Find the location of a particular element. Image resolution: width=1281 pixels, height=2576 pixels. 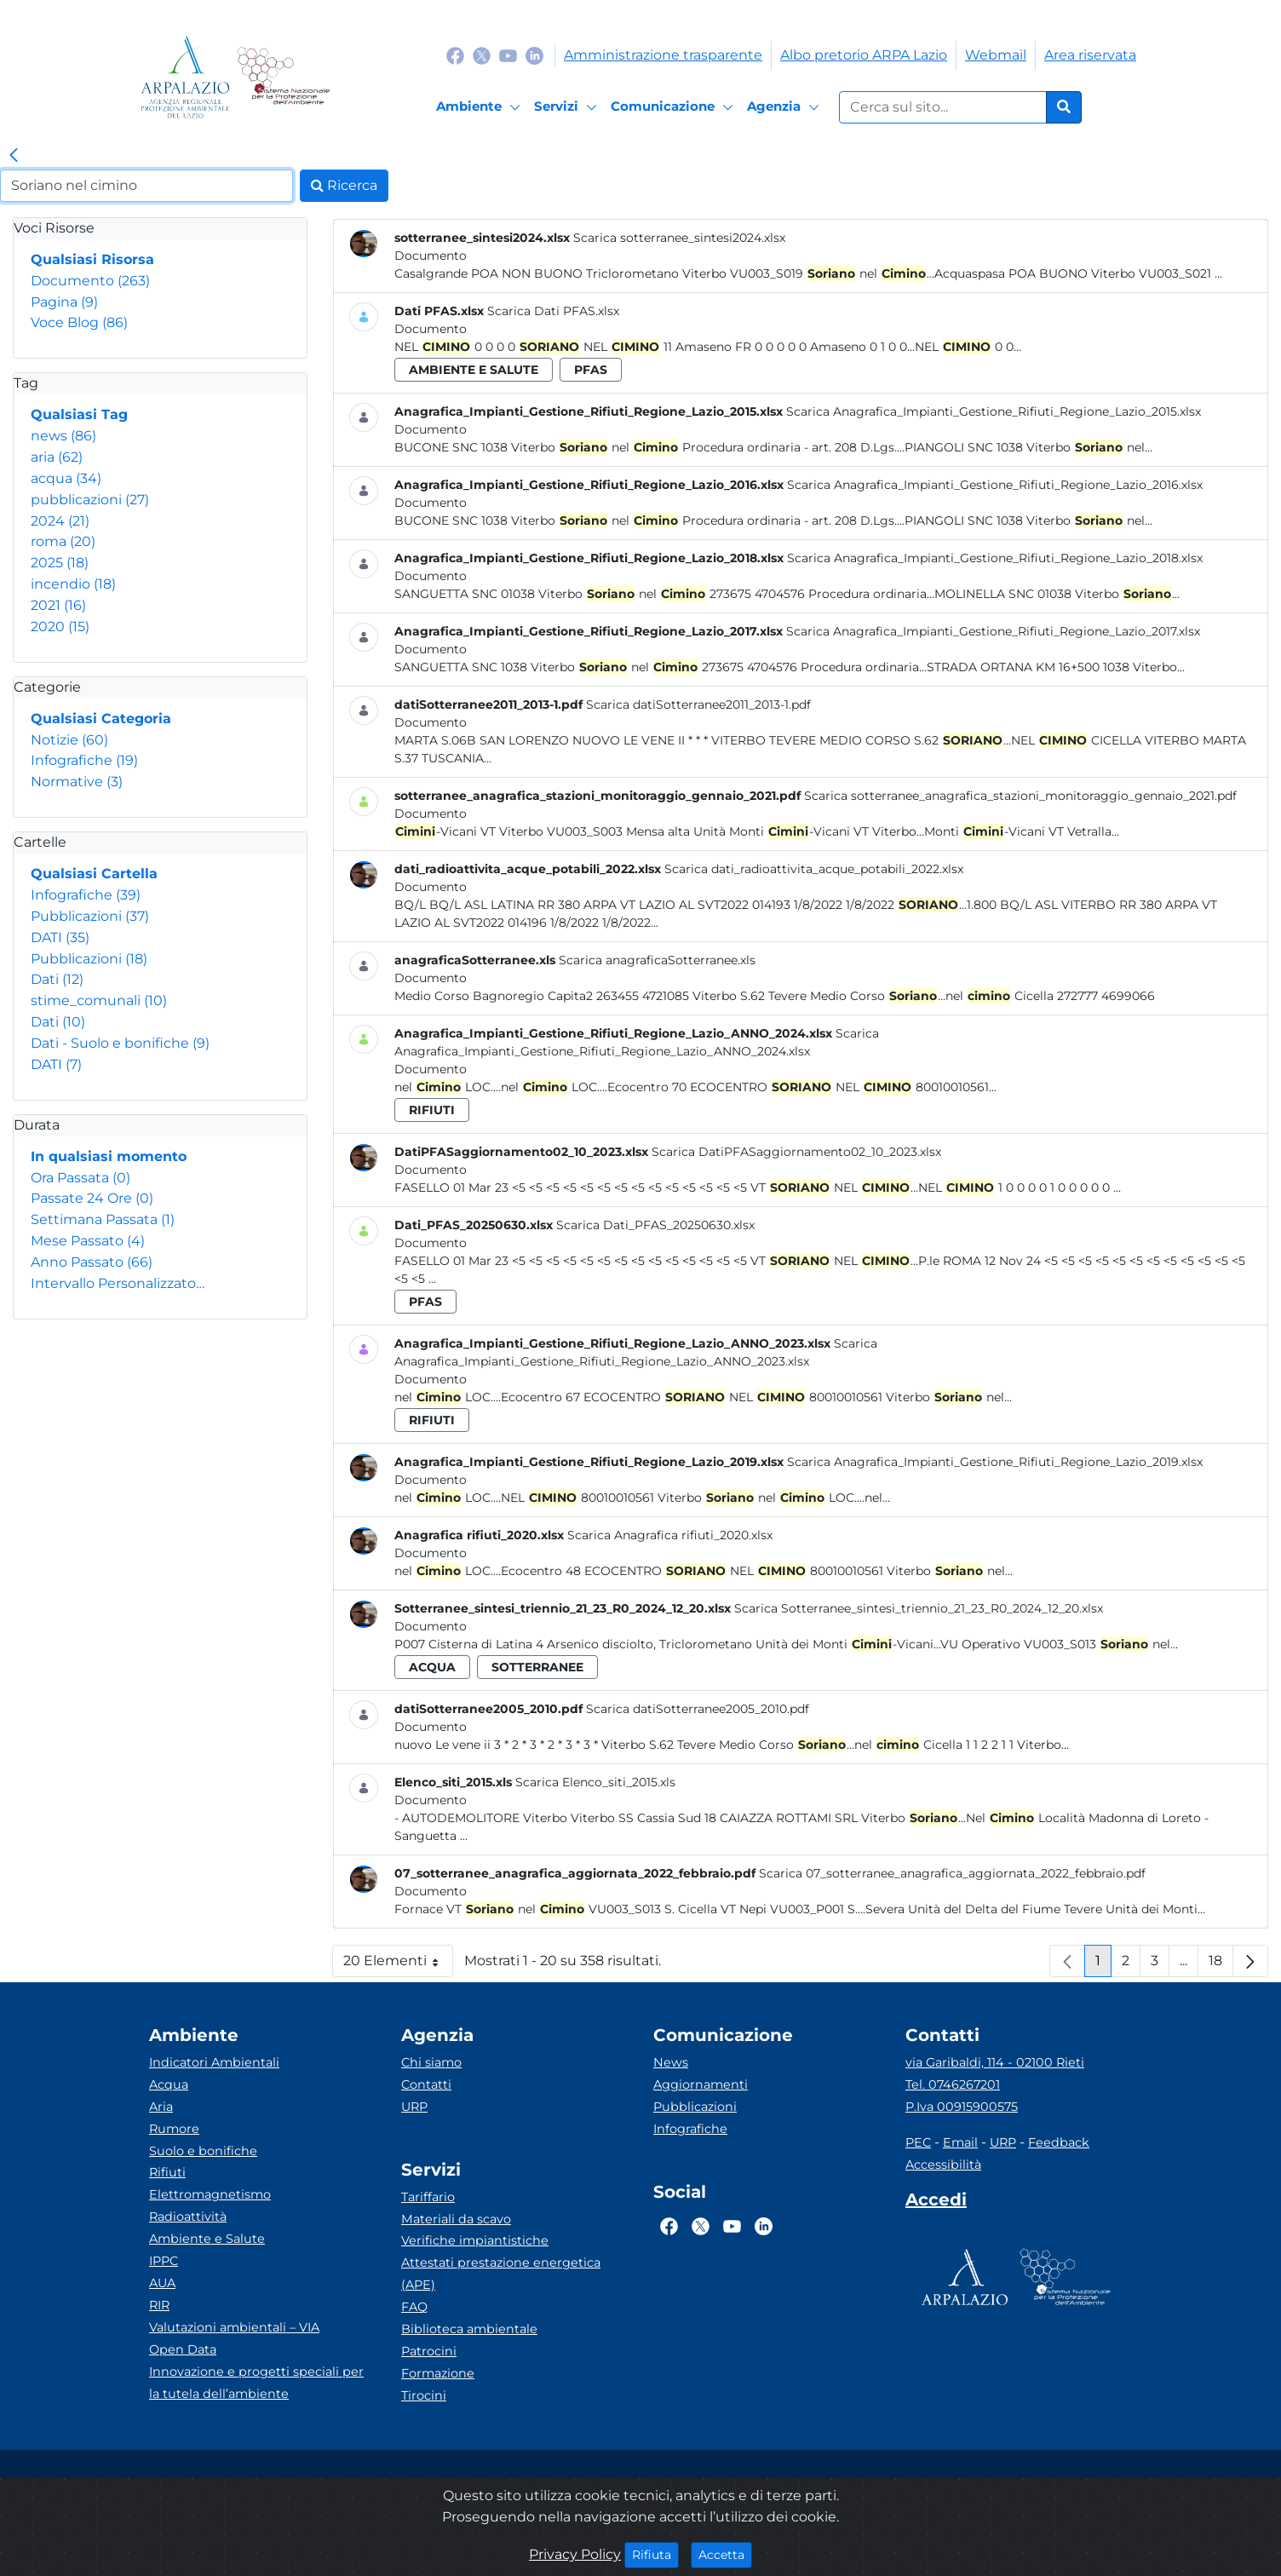

Tirocini is located at coordinates (423, 2395).